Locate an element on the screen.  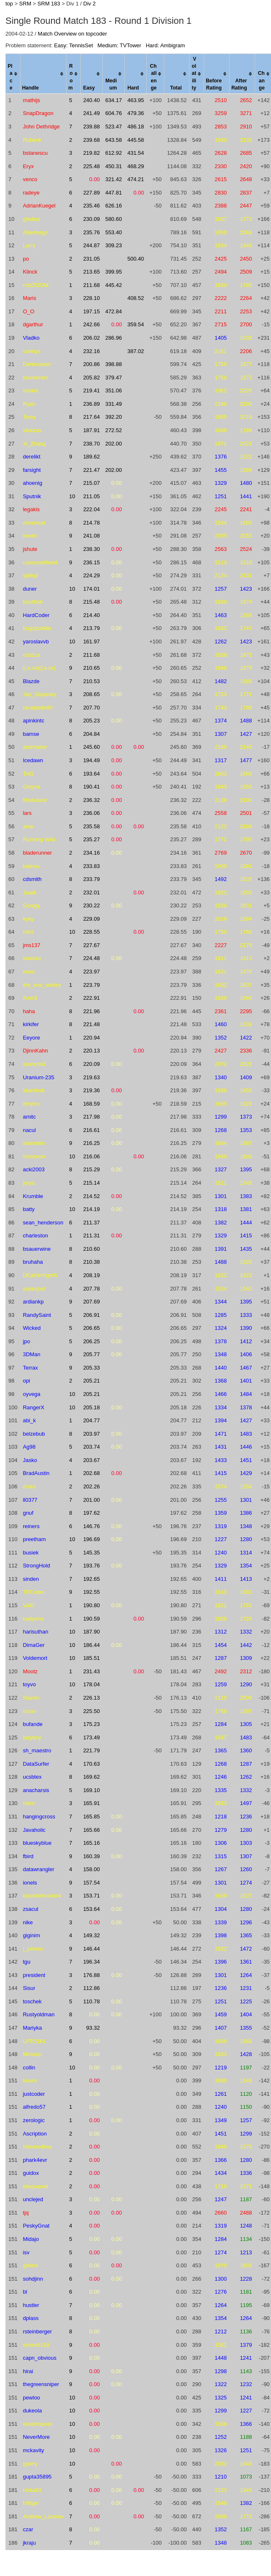
213.79 is located at coordinates (91, 628).